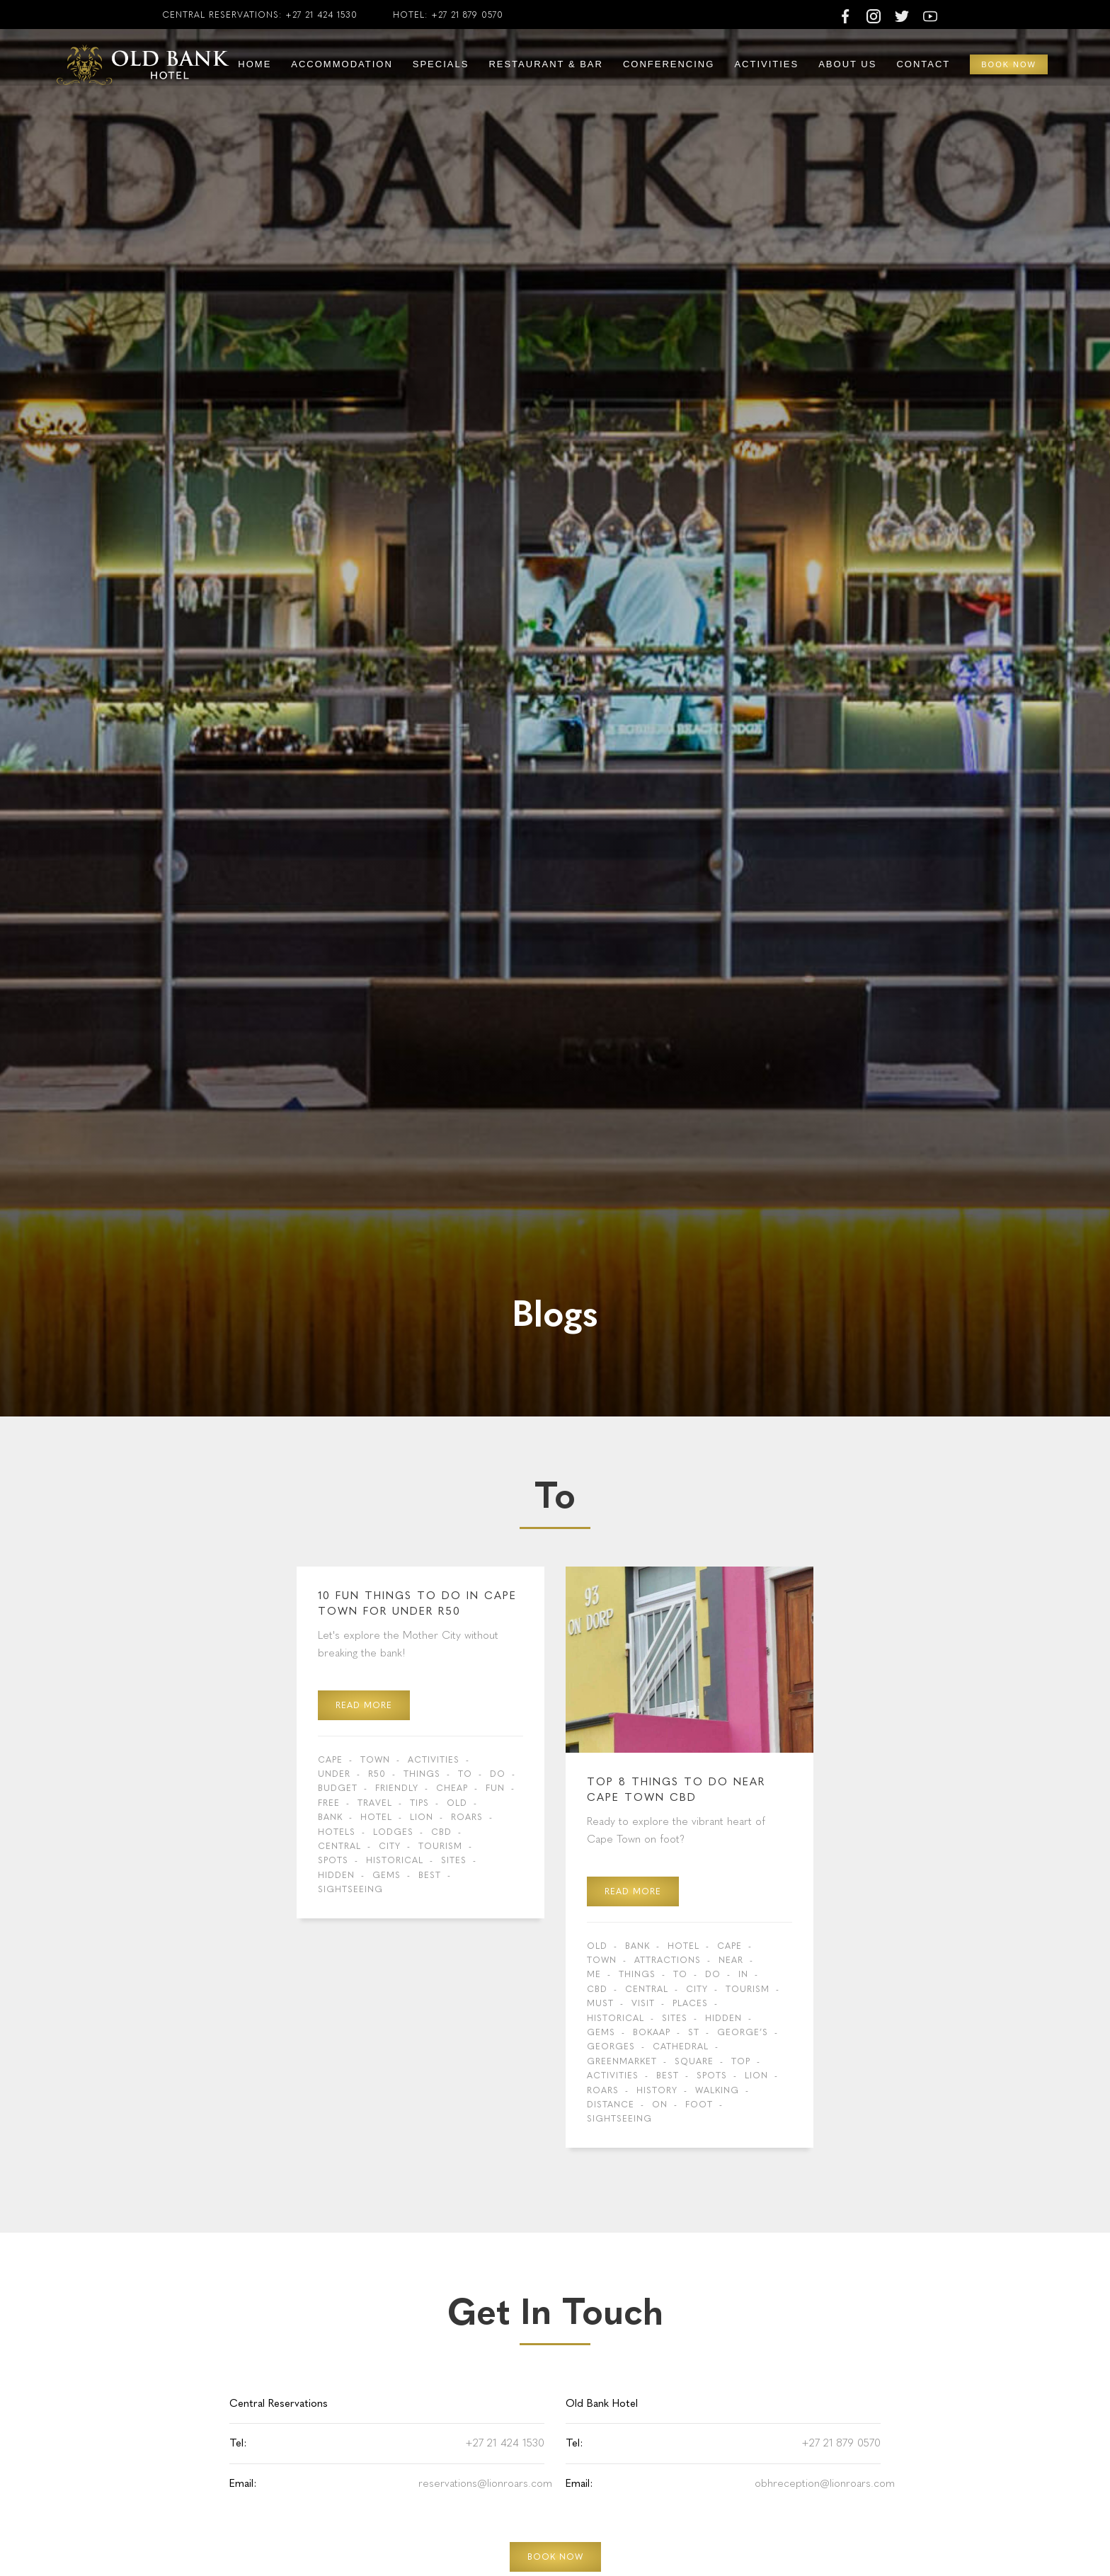  What do you see at coordinates (465, 1774) in the screenshot?
I see `to` at bounding box center [465, 1774].